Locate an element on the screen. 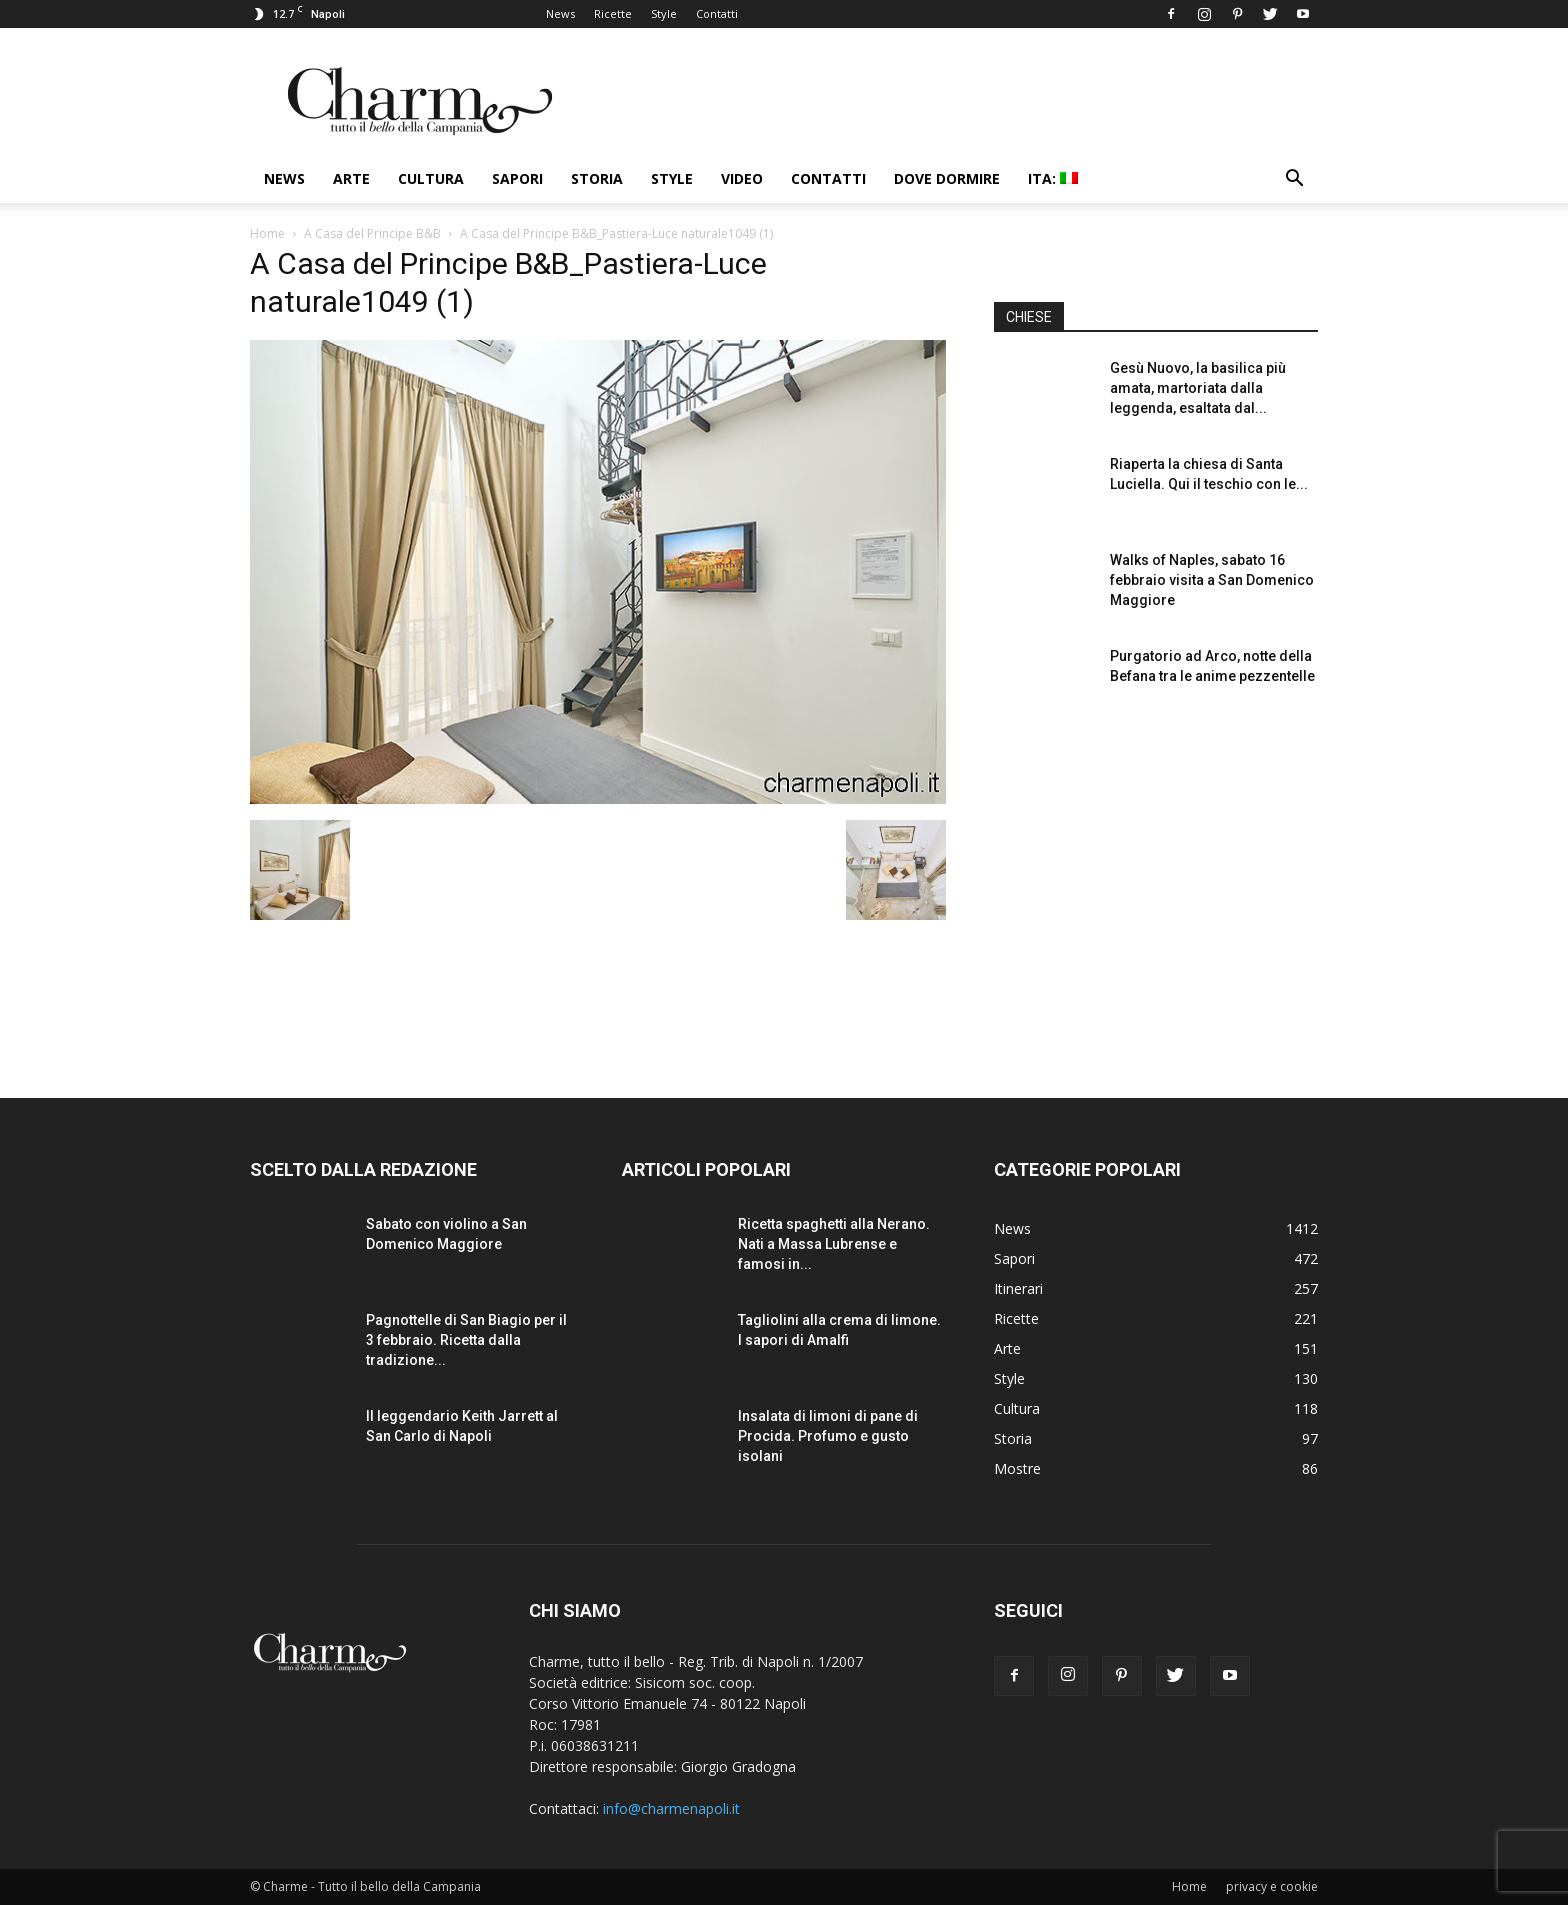 The height and width of the screenshot is (1905, 1568). info@charmenapoli.it is located at coordinates (671, 1808).